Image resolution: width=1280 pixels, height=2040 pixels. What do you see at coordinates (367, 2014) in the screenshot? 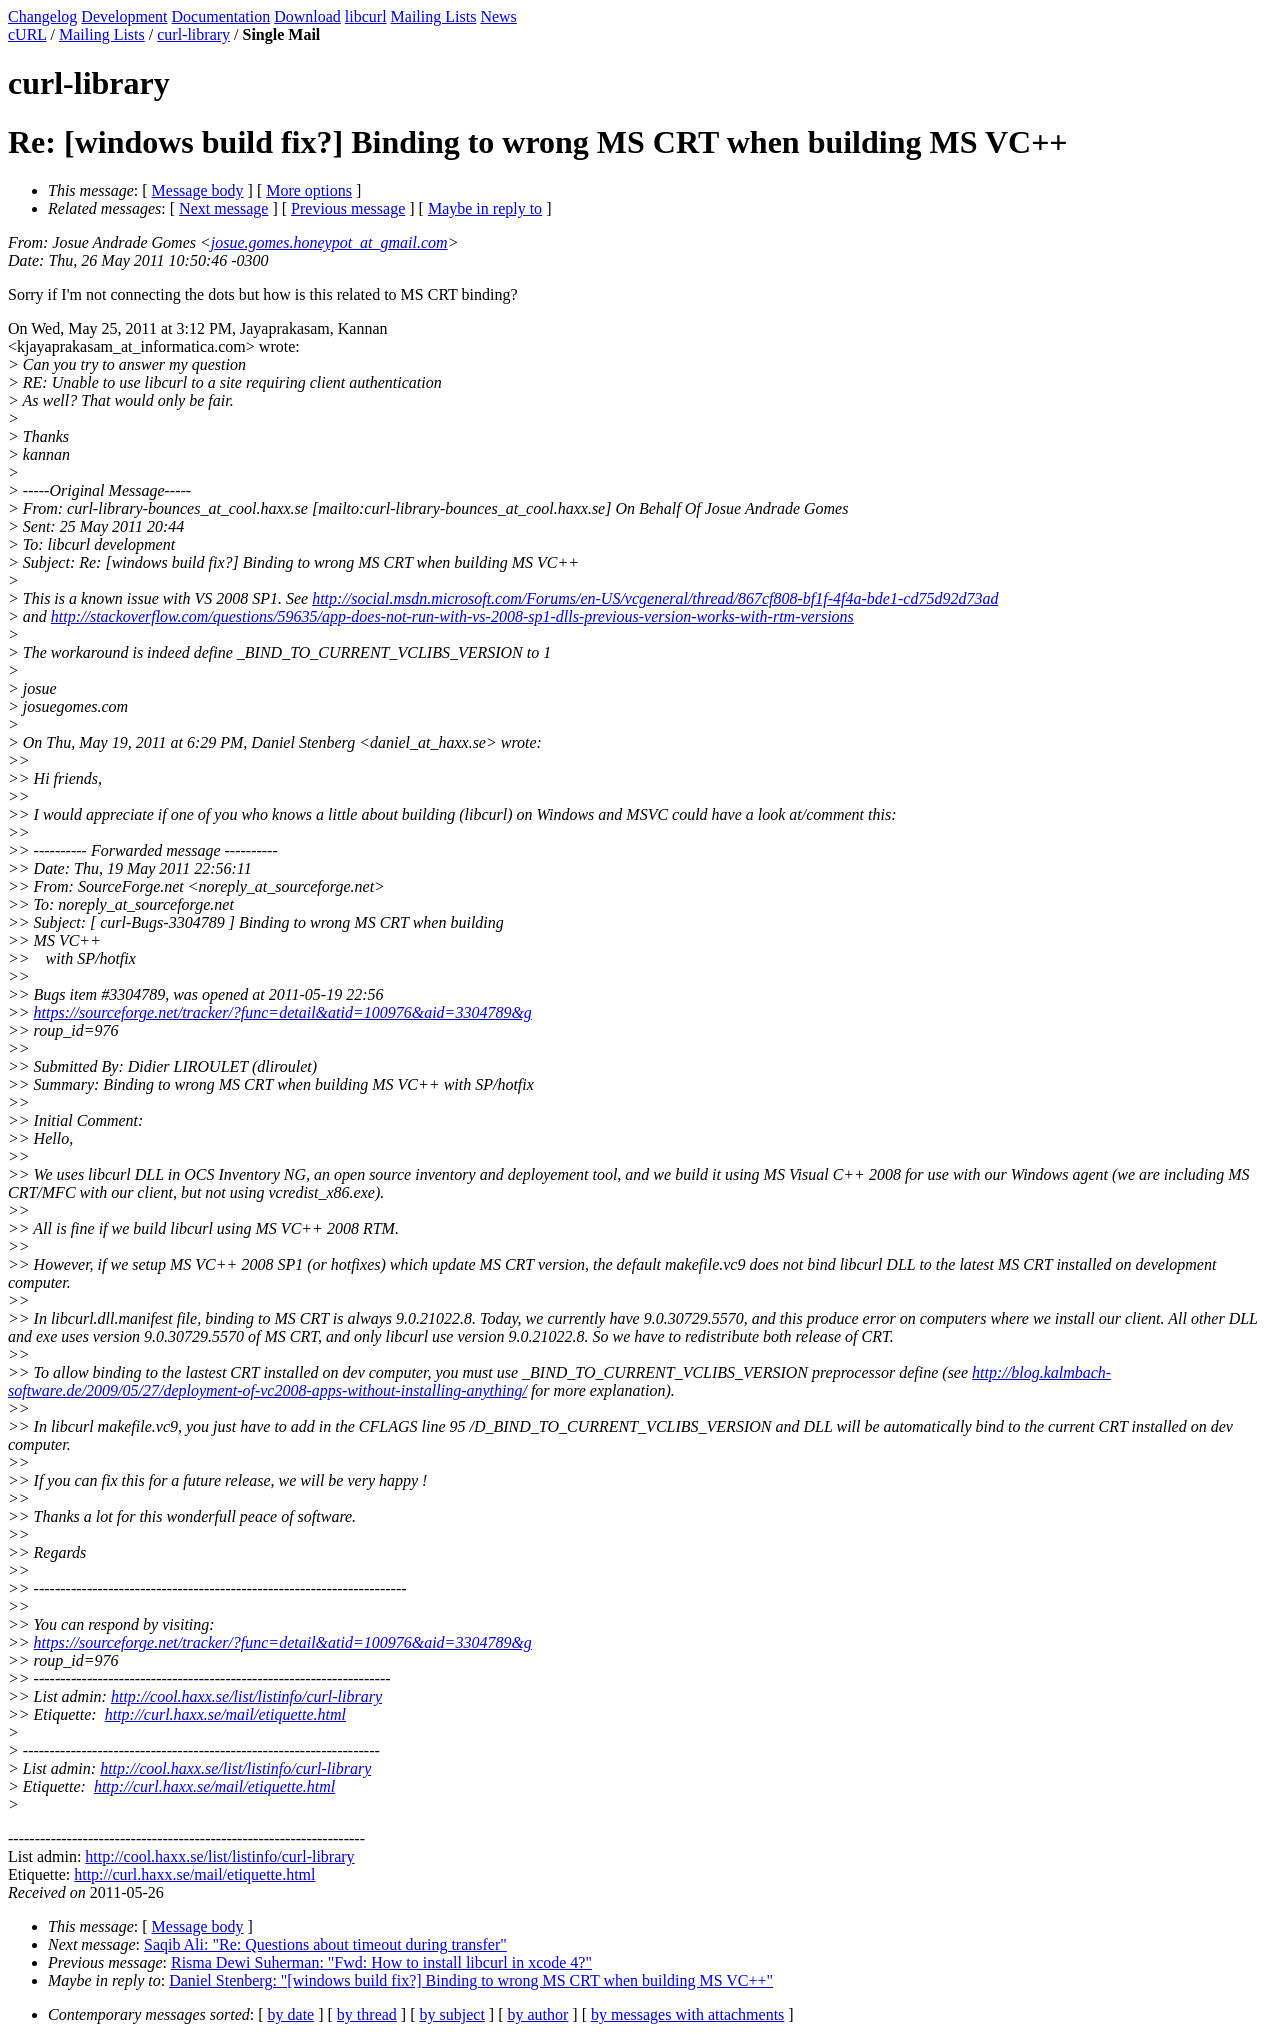
I see `by thread` at bounding box center [367, 2014].